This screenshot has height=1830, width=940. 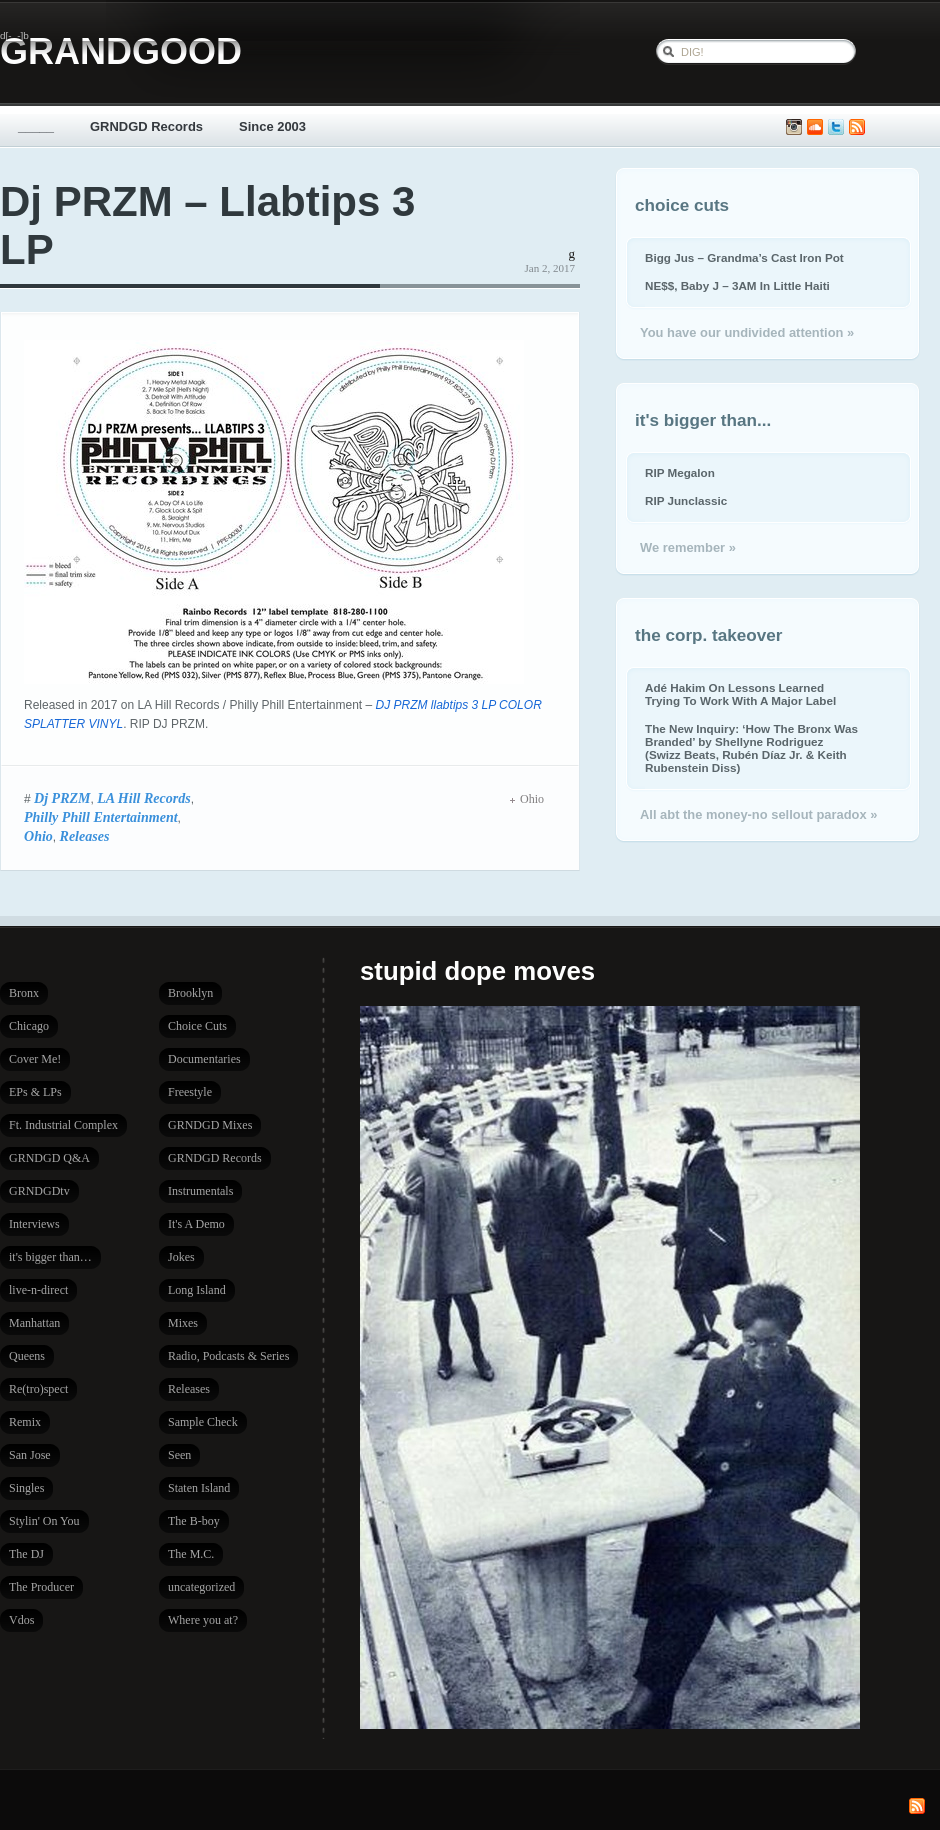 What do you see at coordinates (38, 1389) in the screenshot?
I see `Re(tro)spect` at bounding box center [38, 1389].